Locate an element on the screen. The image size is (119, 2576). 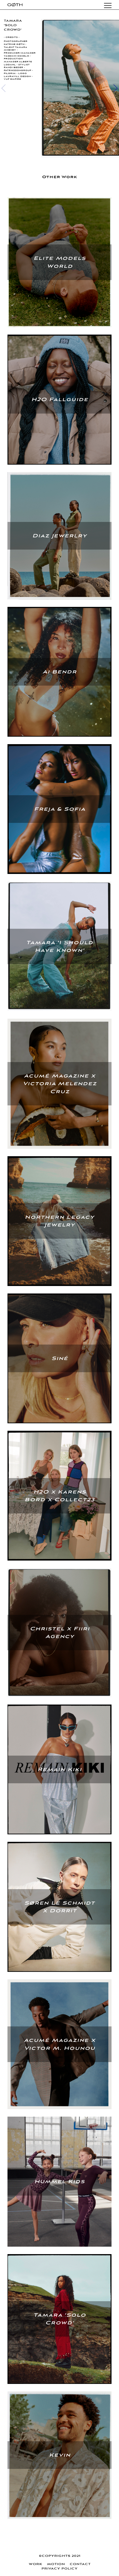
Kevin is located at coordinates (59, 2455).